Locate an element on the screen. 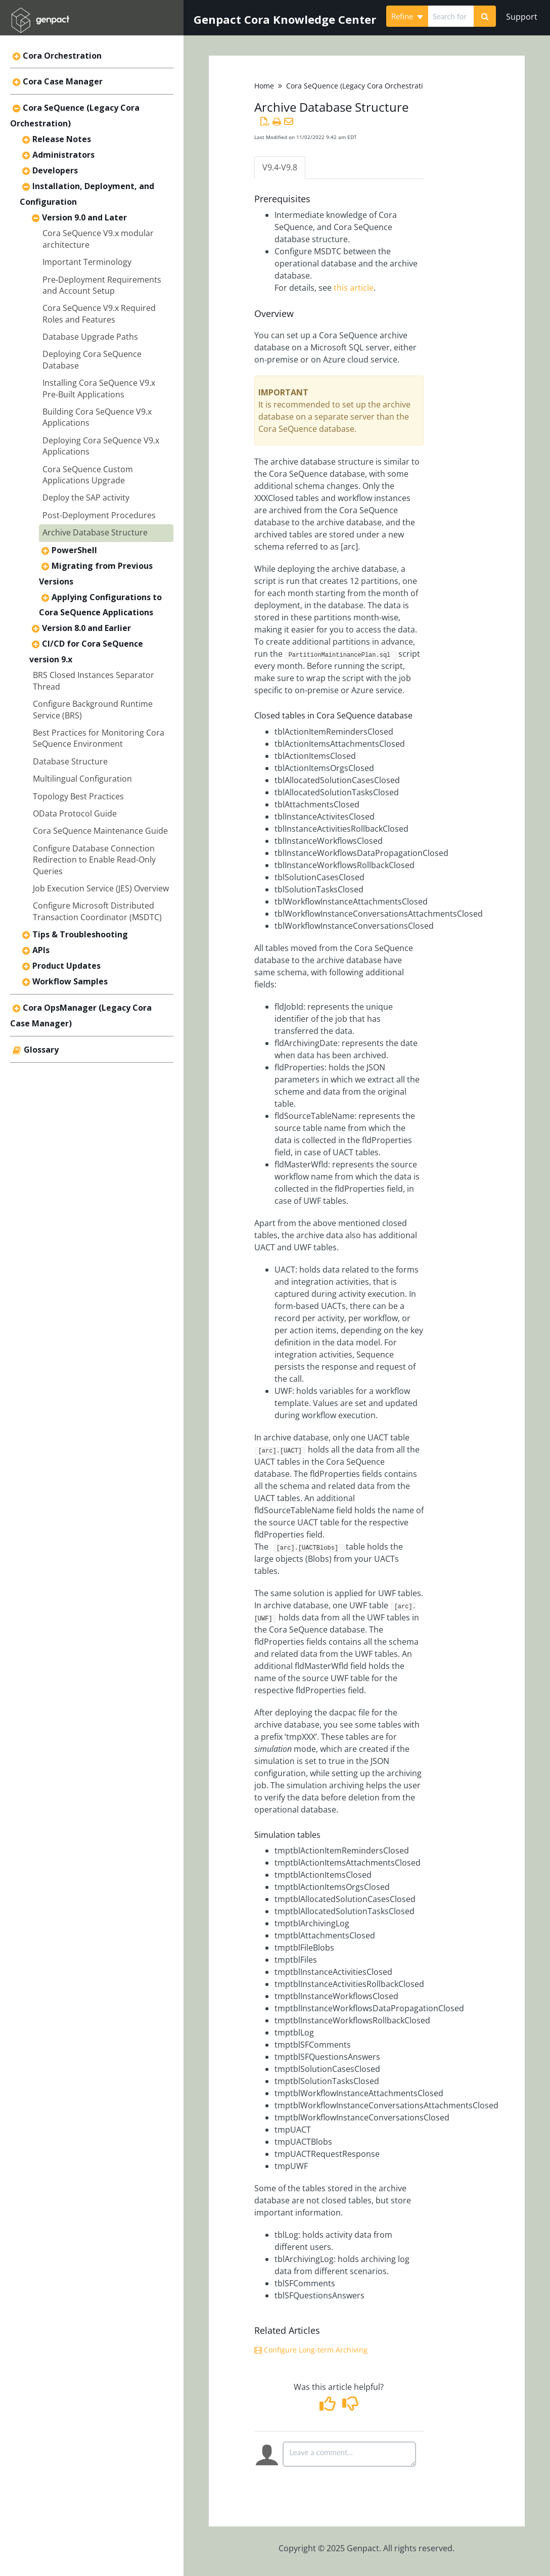 Image resolution: width=550 pixels, height=2576 pixels. Administrators is located at coordinates (63, 154).